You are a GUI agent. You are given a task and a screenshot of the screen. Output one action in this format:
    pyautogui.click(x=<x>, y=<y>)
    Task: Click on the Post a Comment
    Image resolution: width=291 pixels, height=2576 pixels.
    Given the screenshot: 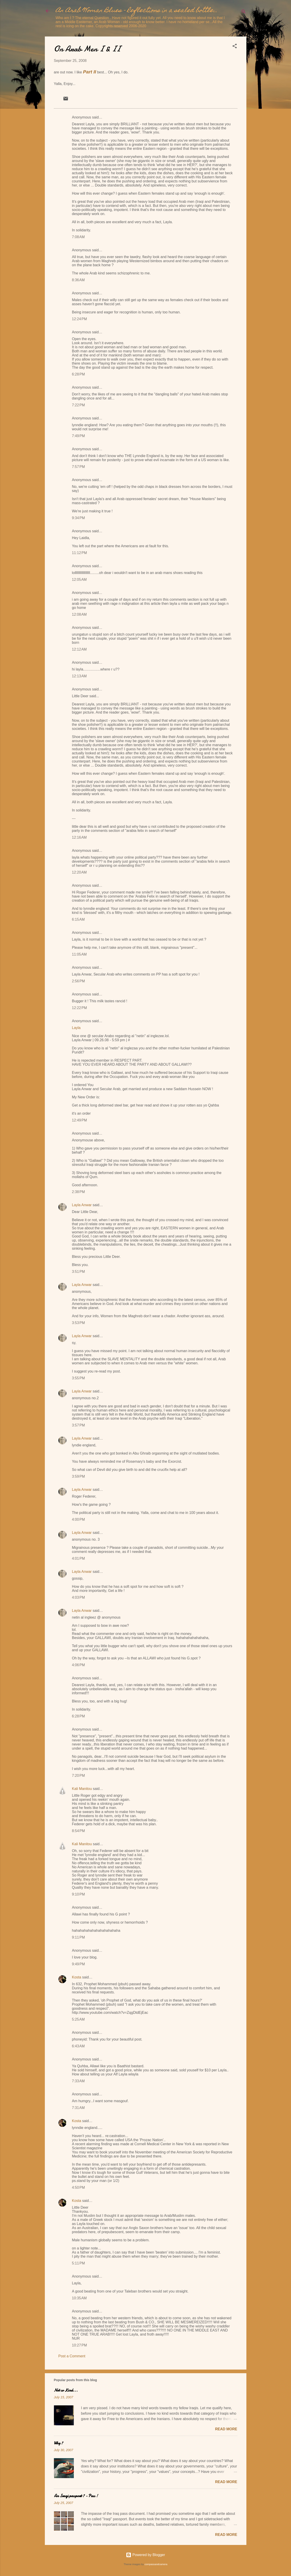 What is the action you would take?
    pyautogui.click(x=71, y=2356)
    